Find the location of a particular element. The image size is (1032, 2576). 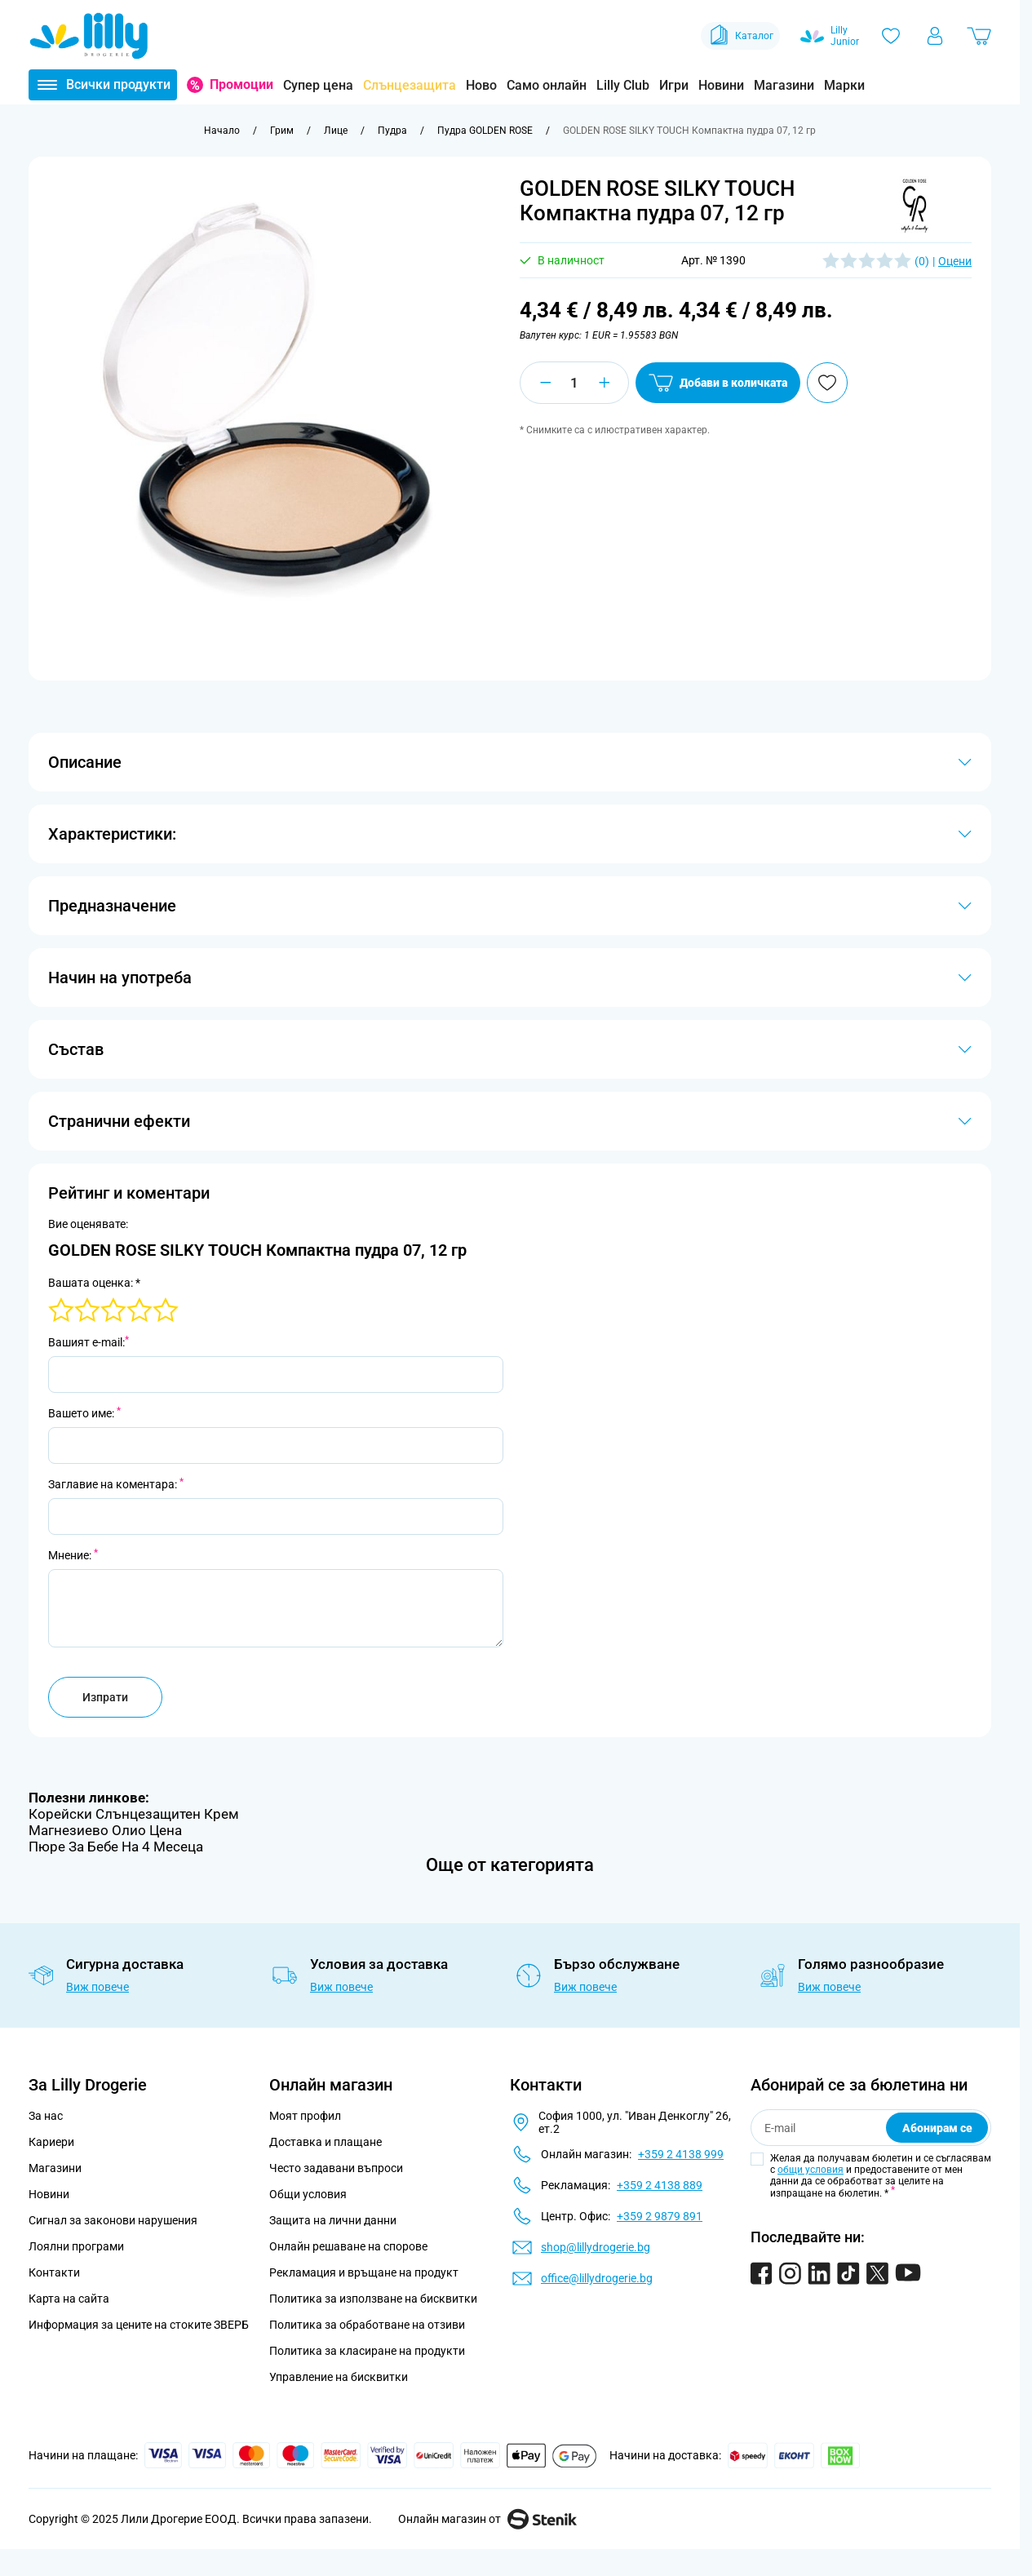

Политика за обработване на отзиви is located at coordinates (367, 2324).